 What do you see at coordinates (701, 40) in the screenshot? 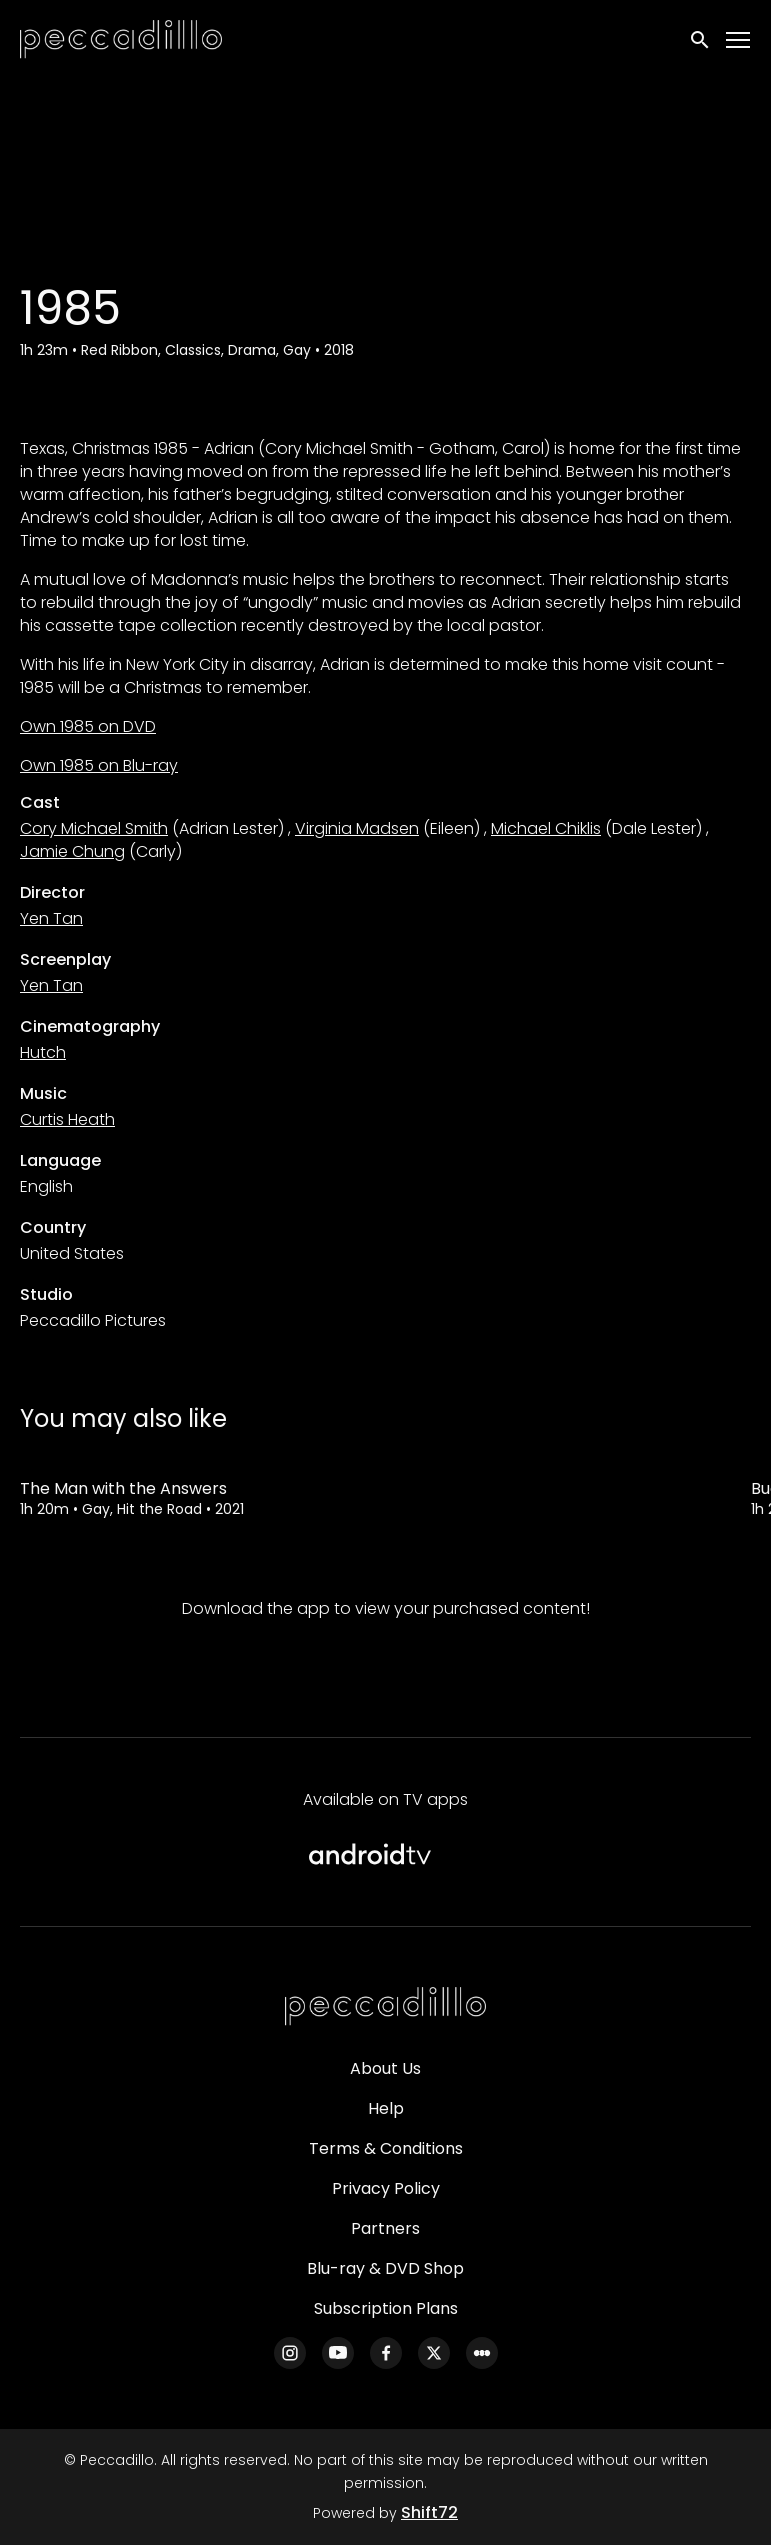
I see `[open search]` at bounding box center [701, 40].